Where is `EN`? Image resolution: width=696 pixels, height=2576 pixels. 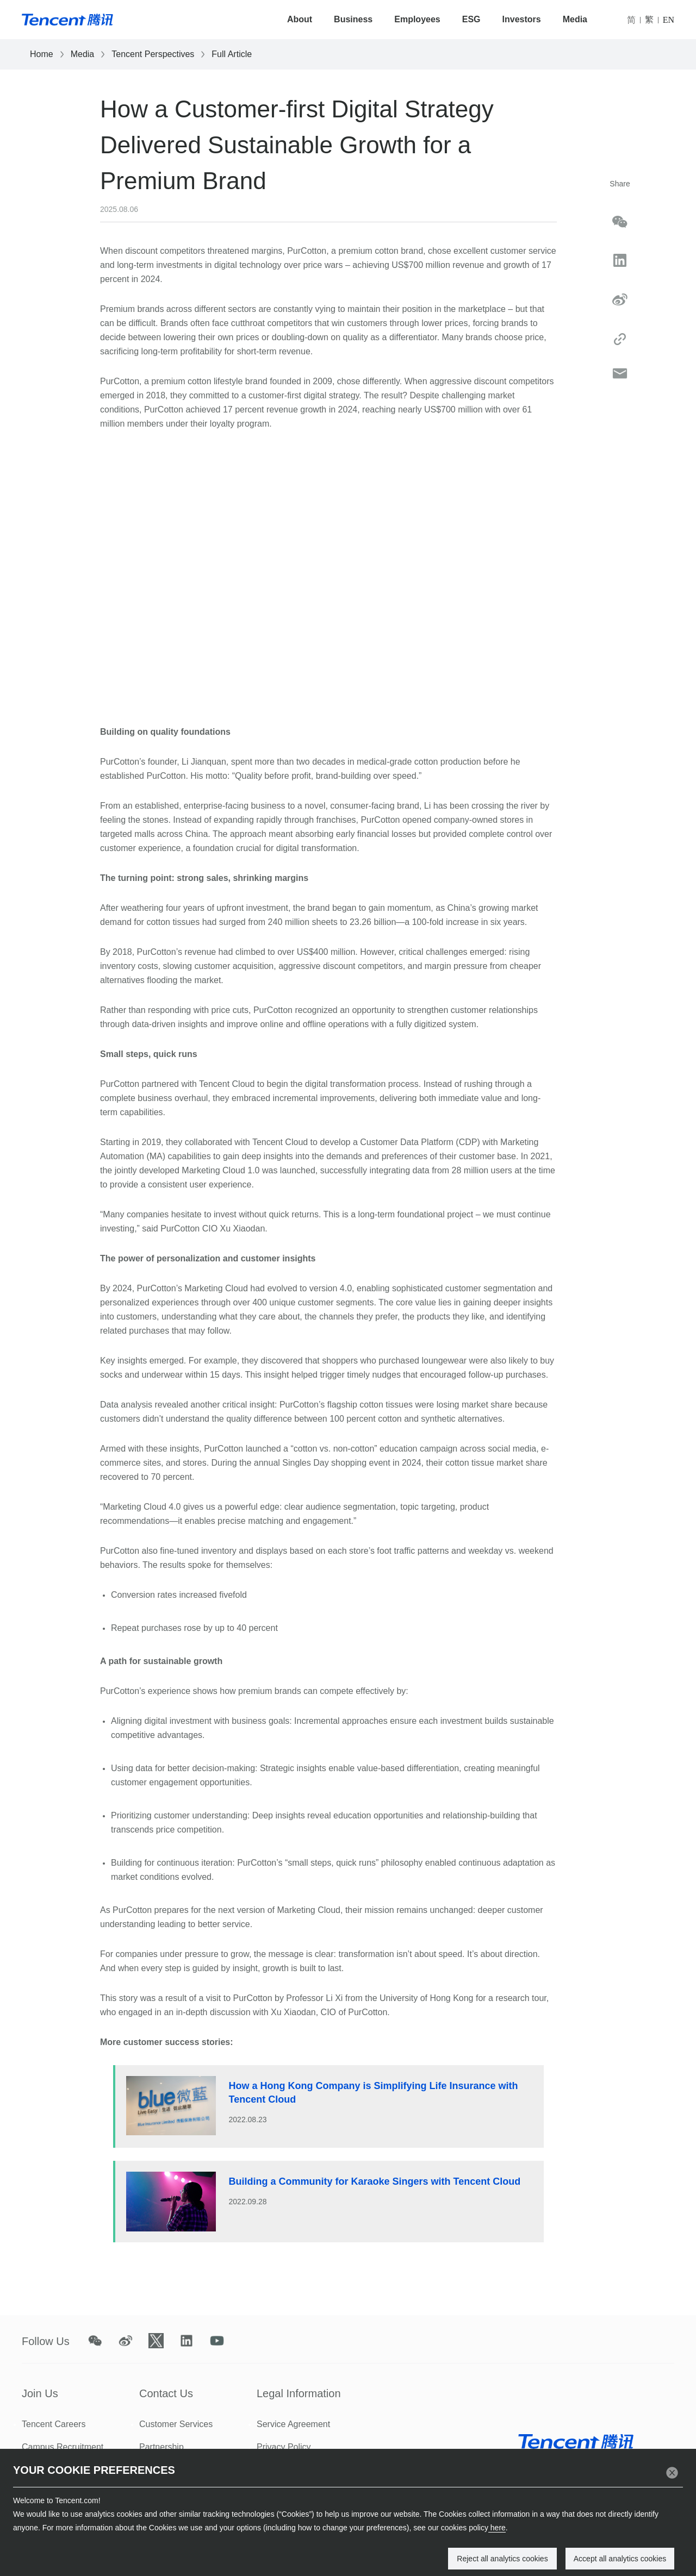 EN is located at coordinates (668, 19).